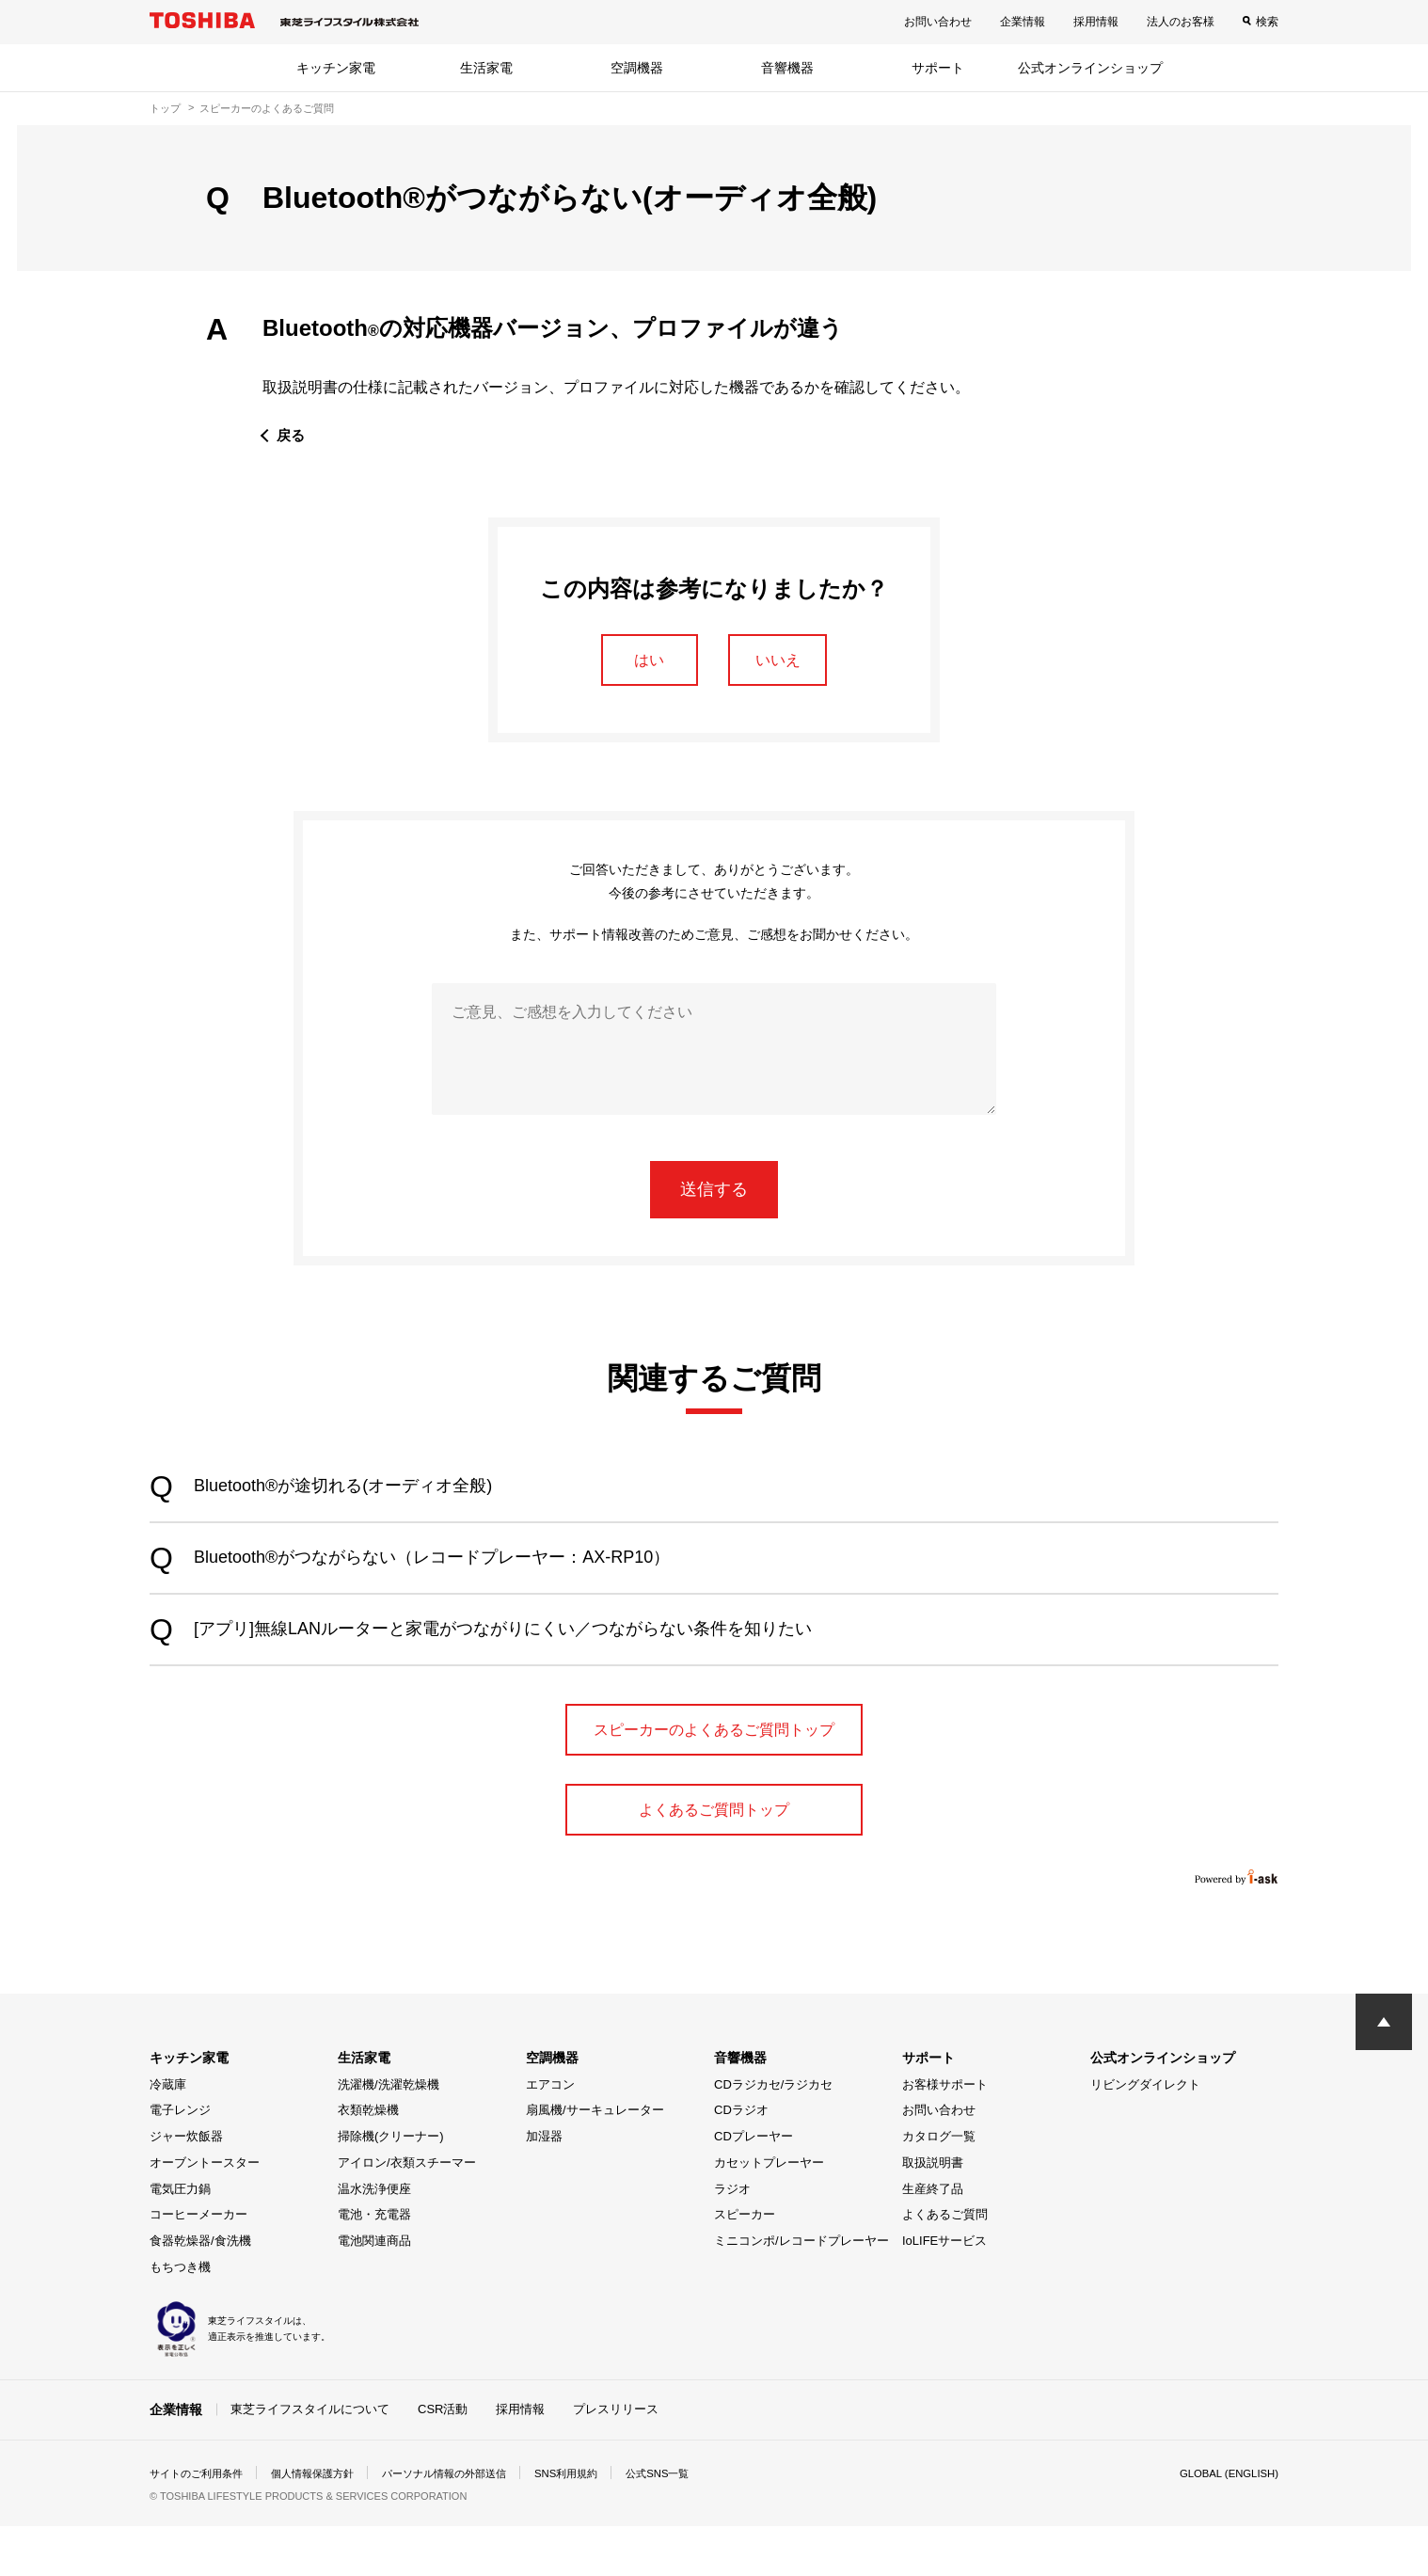 Image resolution: width=1428 pixels, height=2576 pixels. Describe the element at coordinates (205, 2213) in the screenshot. I see `オーブントースター` at that location.